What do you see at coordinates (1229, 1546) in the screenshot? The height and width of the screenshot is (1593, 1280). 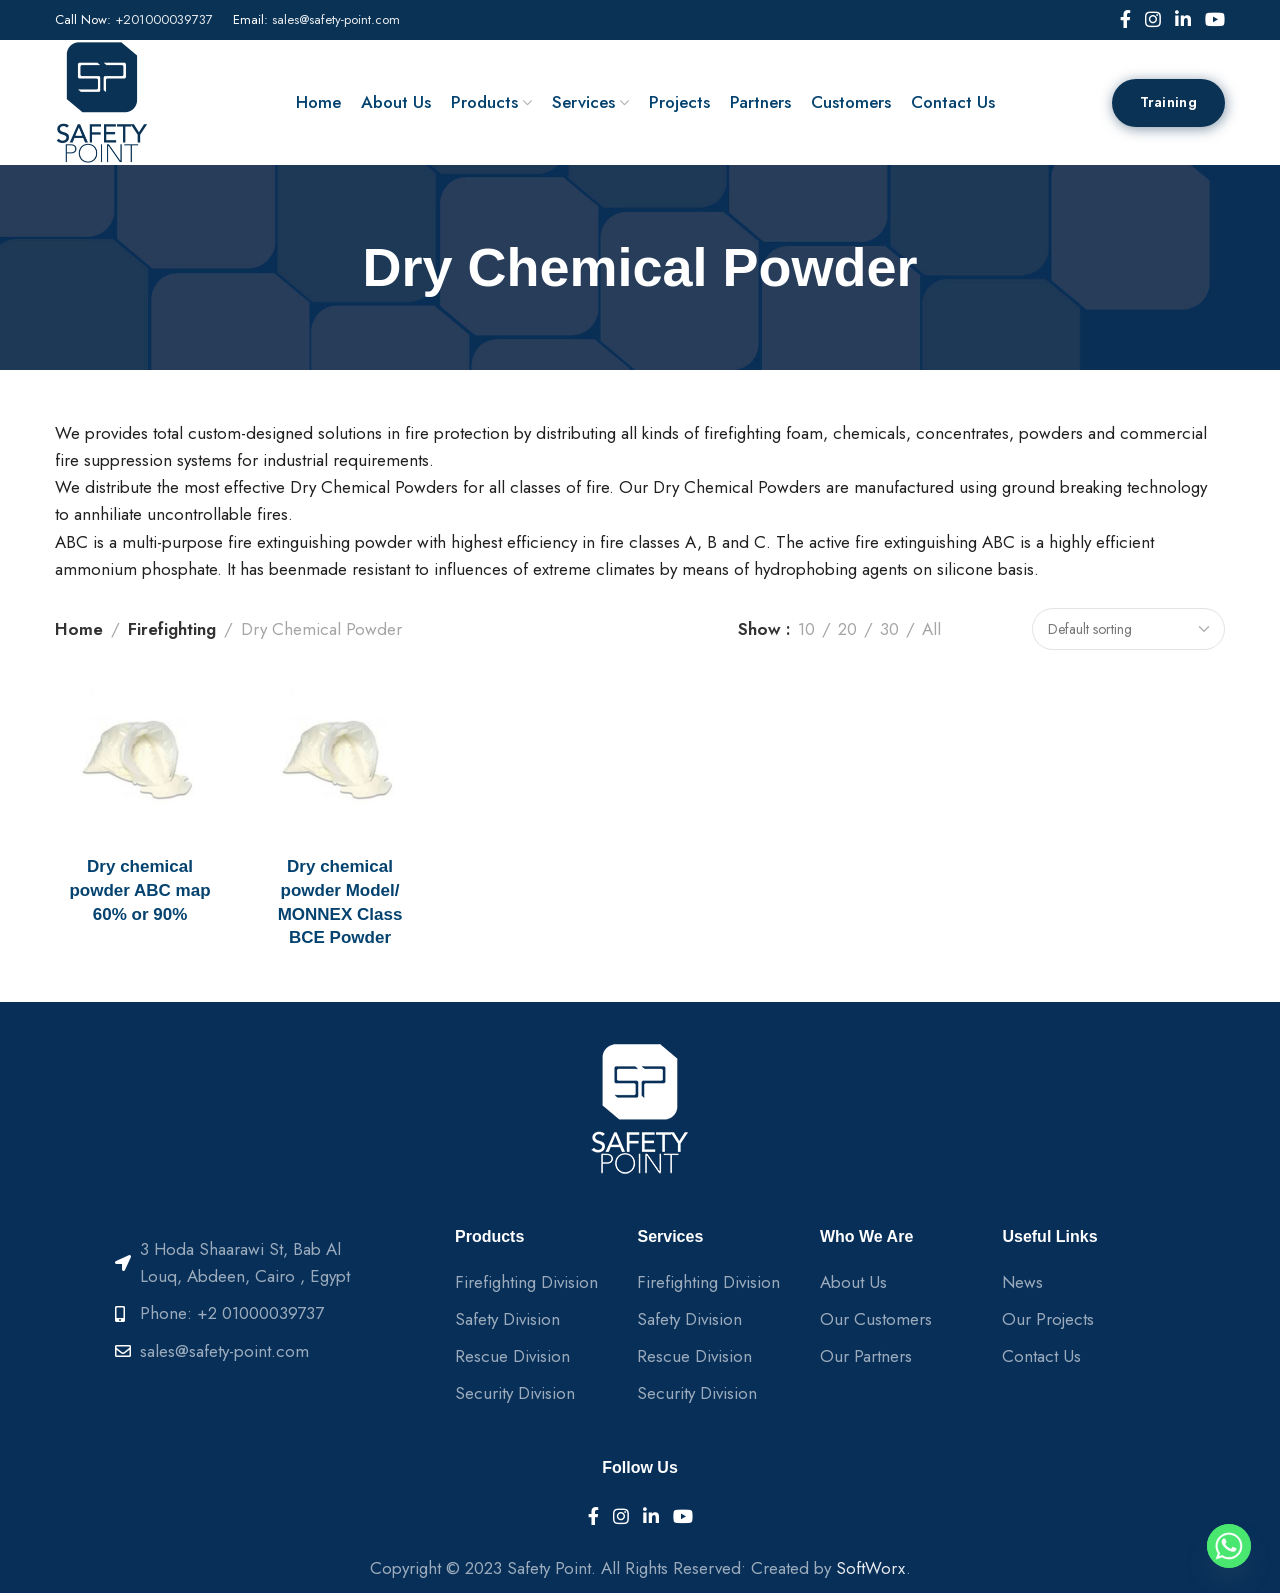 I see `[Whatsapp]` at bounding box center [1229, 1546].